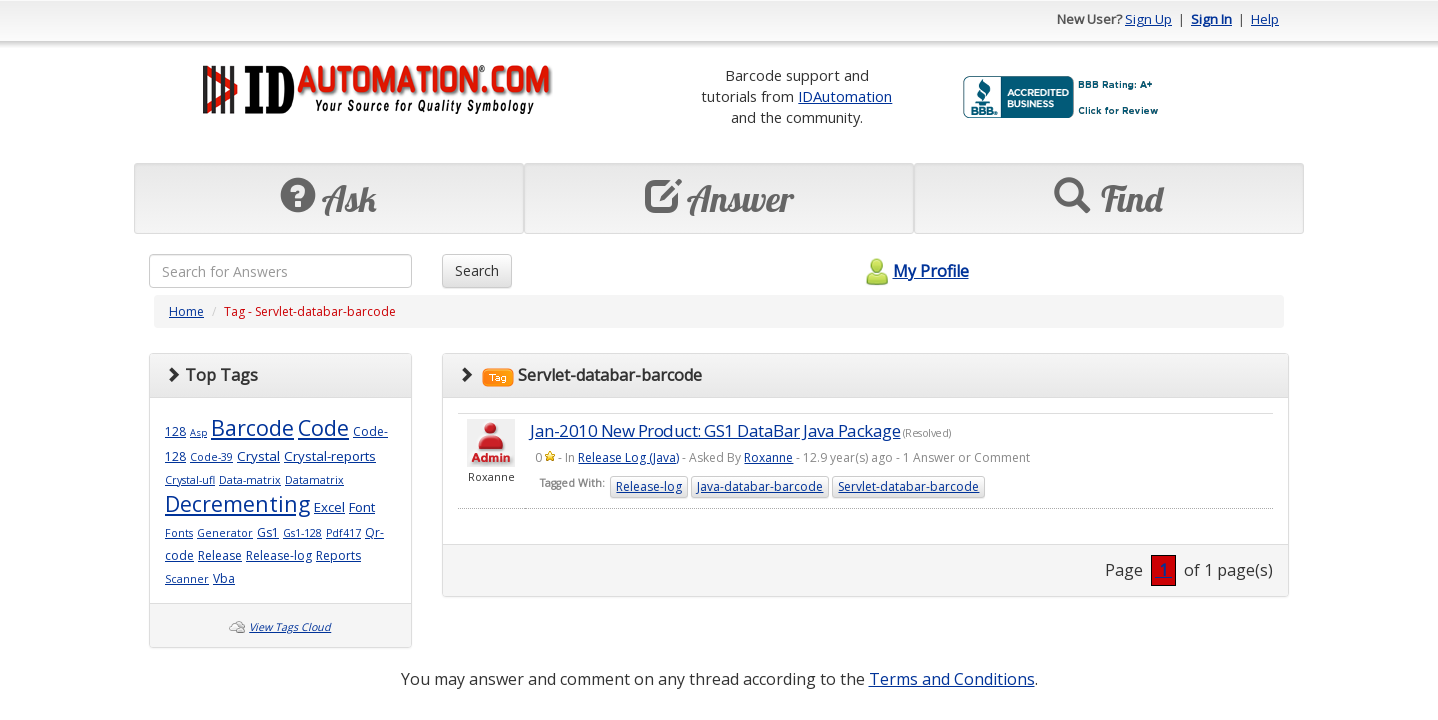  Describe the element at coordinates (1265, 19) in the screenshot. I see `Help` at that location.